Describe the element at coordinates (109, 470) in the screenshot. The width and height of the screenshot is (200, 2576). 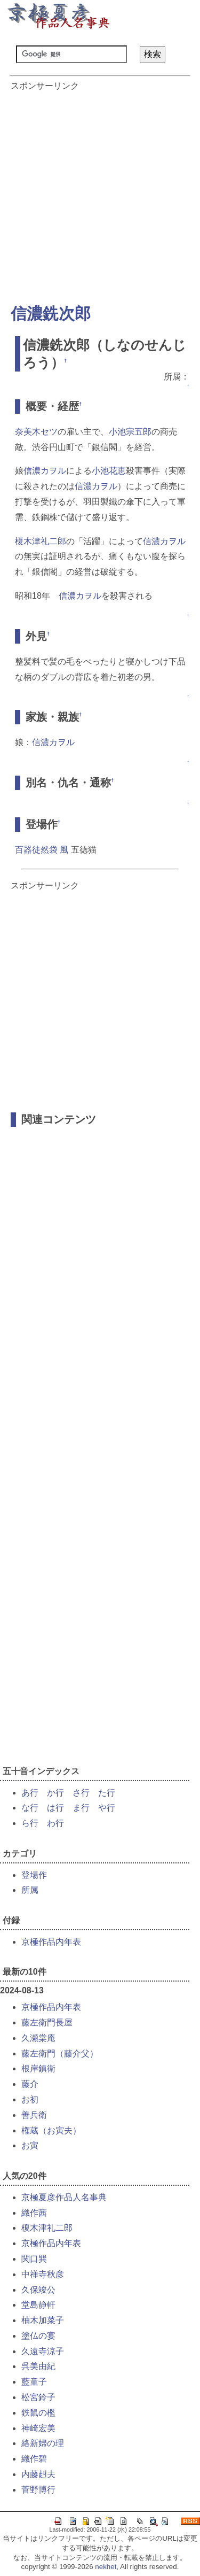
I see `小池花恵` at that location.